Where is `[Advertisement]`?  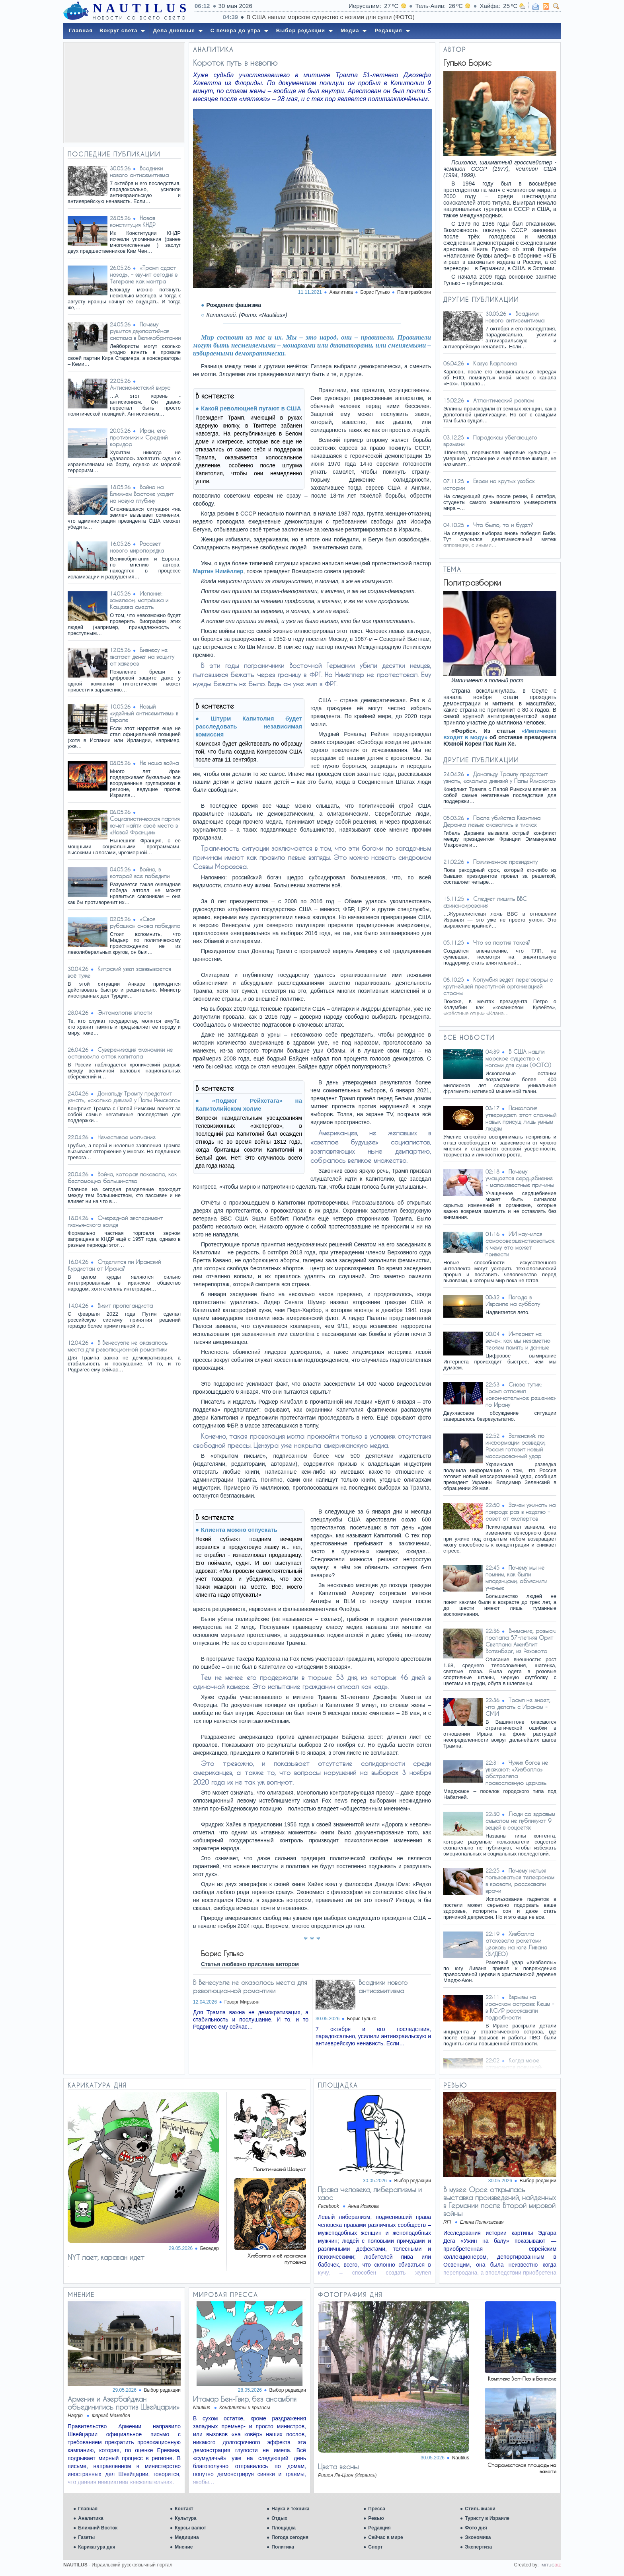 [Advertisement] is located at coordinates (124, 93).